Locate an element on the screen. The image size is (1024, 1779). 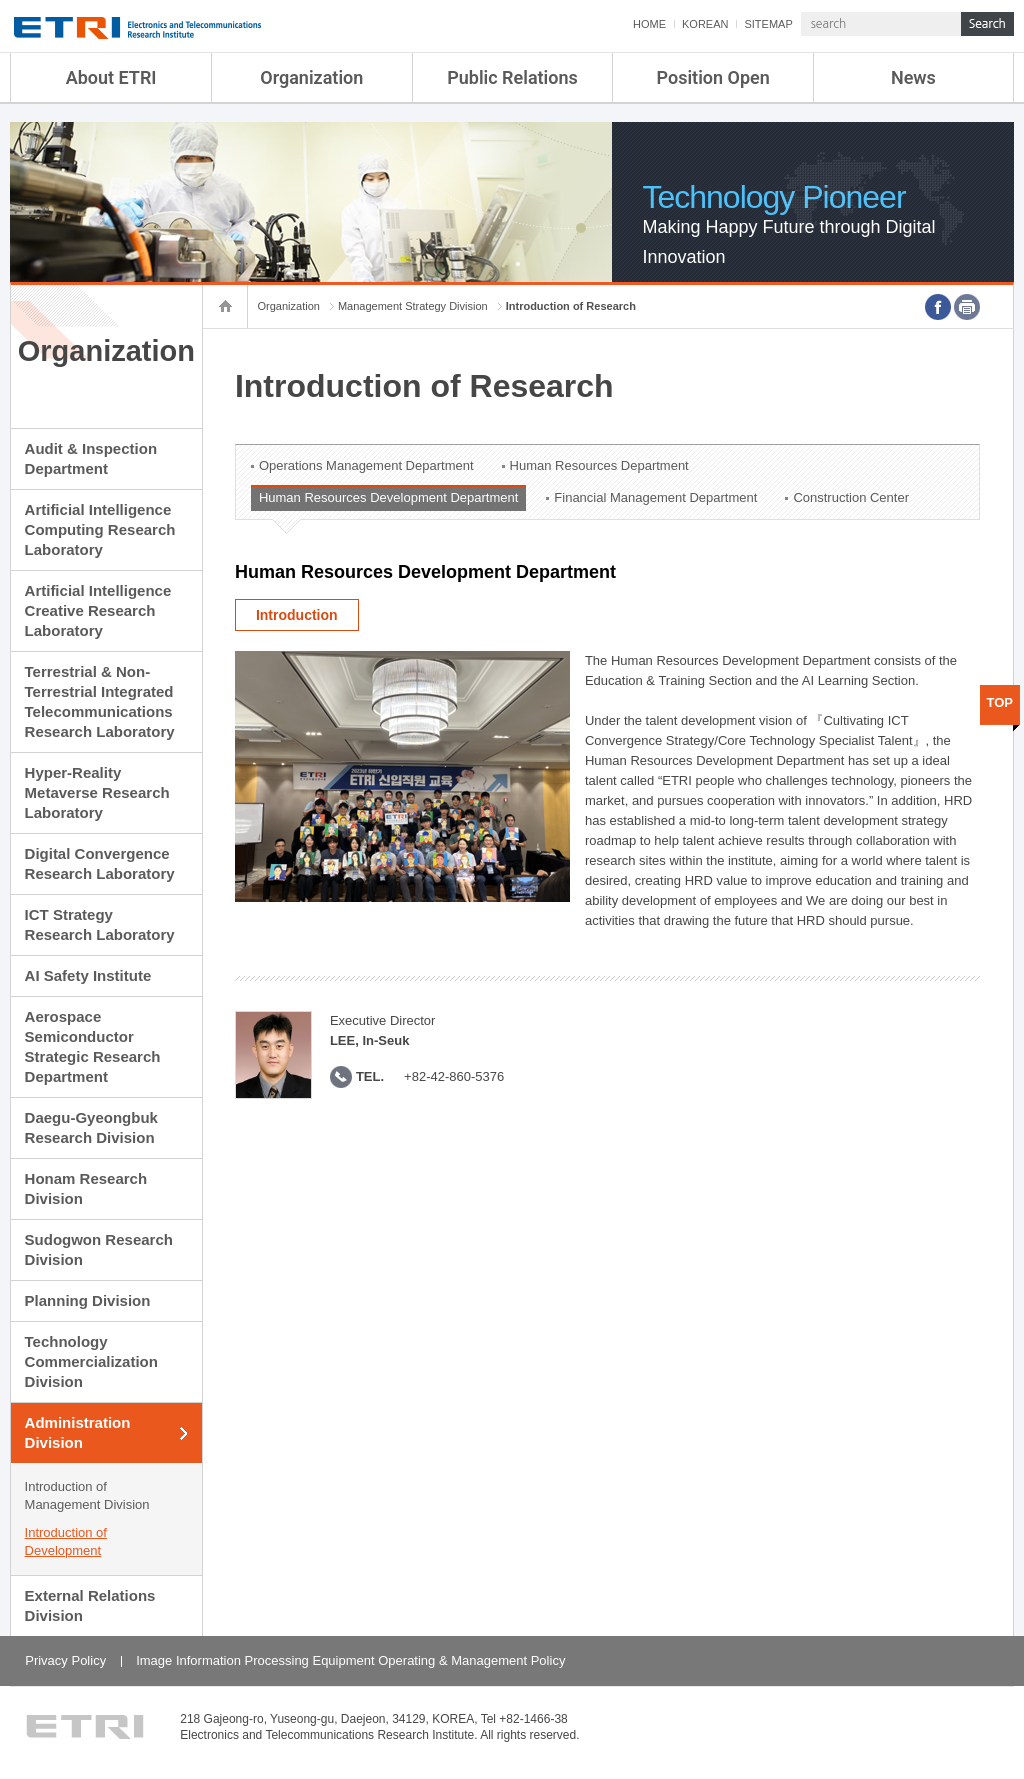
Image Information Processing Equipment Operating & Management Policy is located at coordinates (350, 1660).